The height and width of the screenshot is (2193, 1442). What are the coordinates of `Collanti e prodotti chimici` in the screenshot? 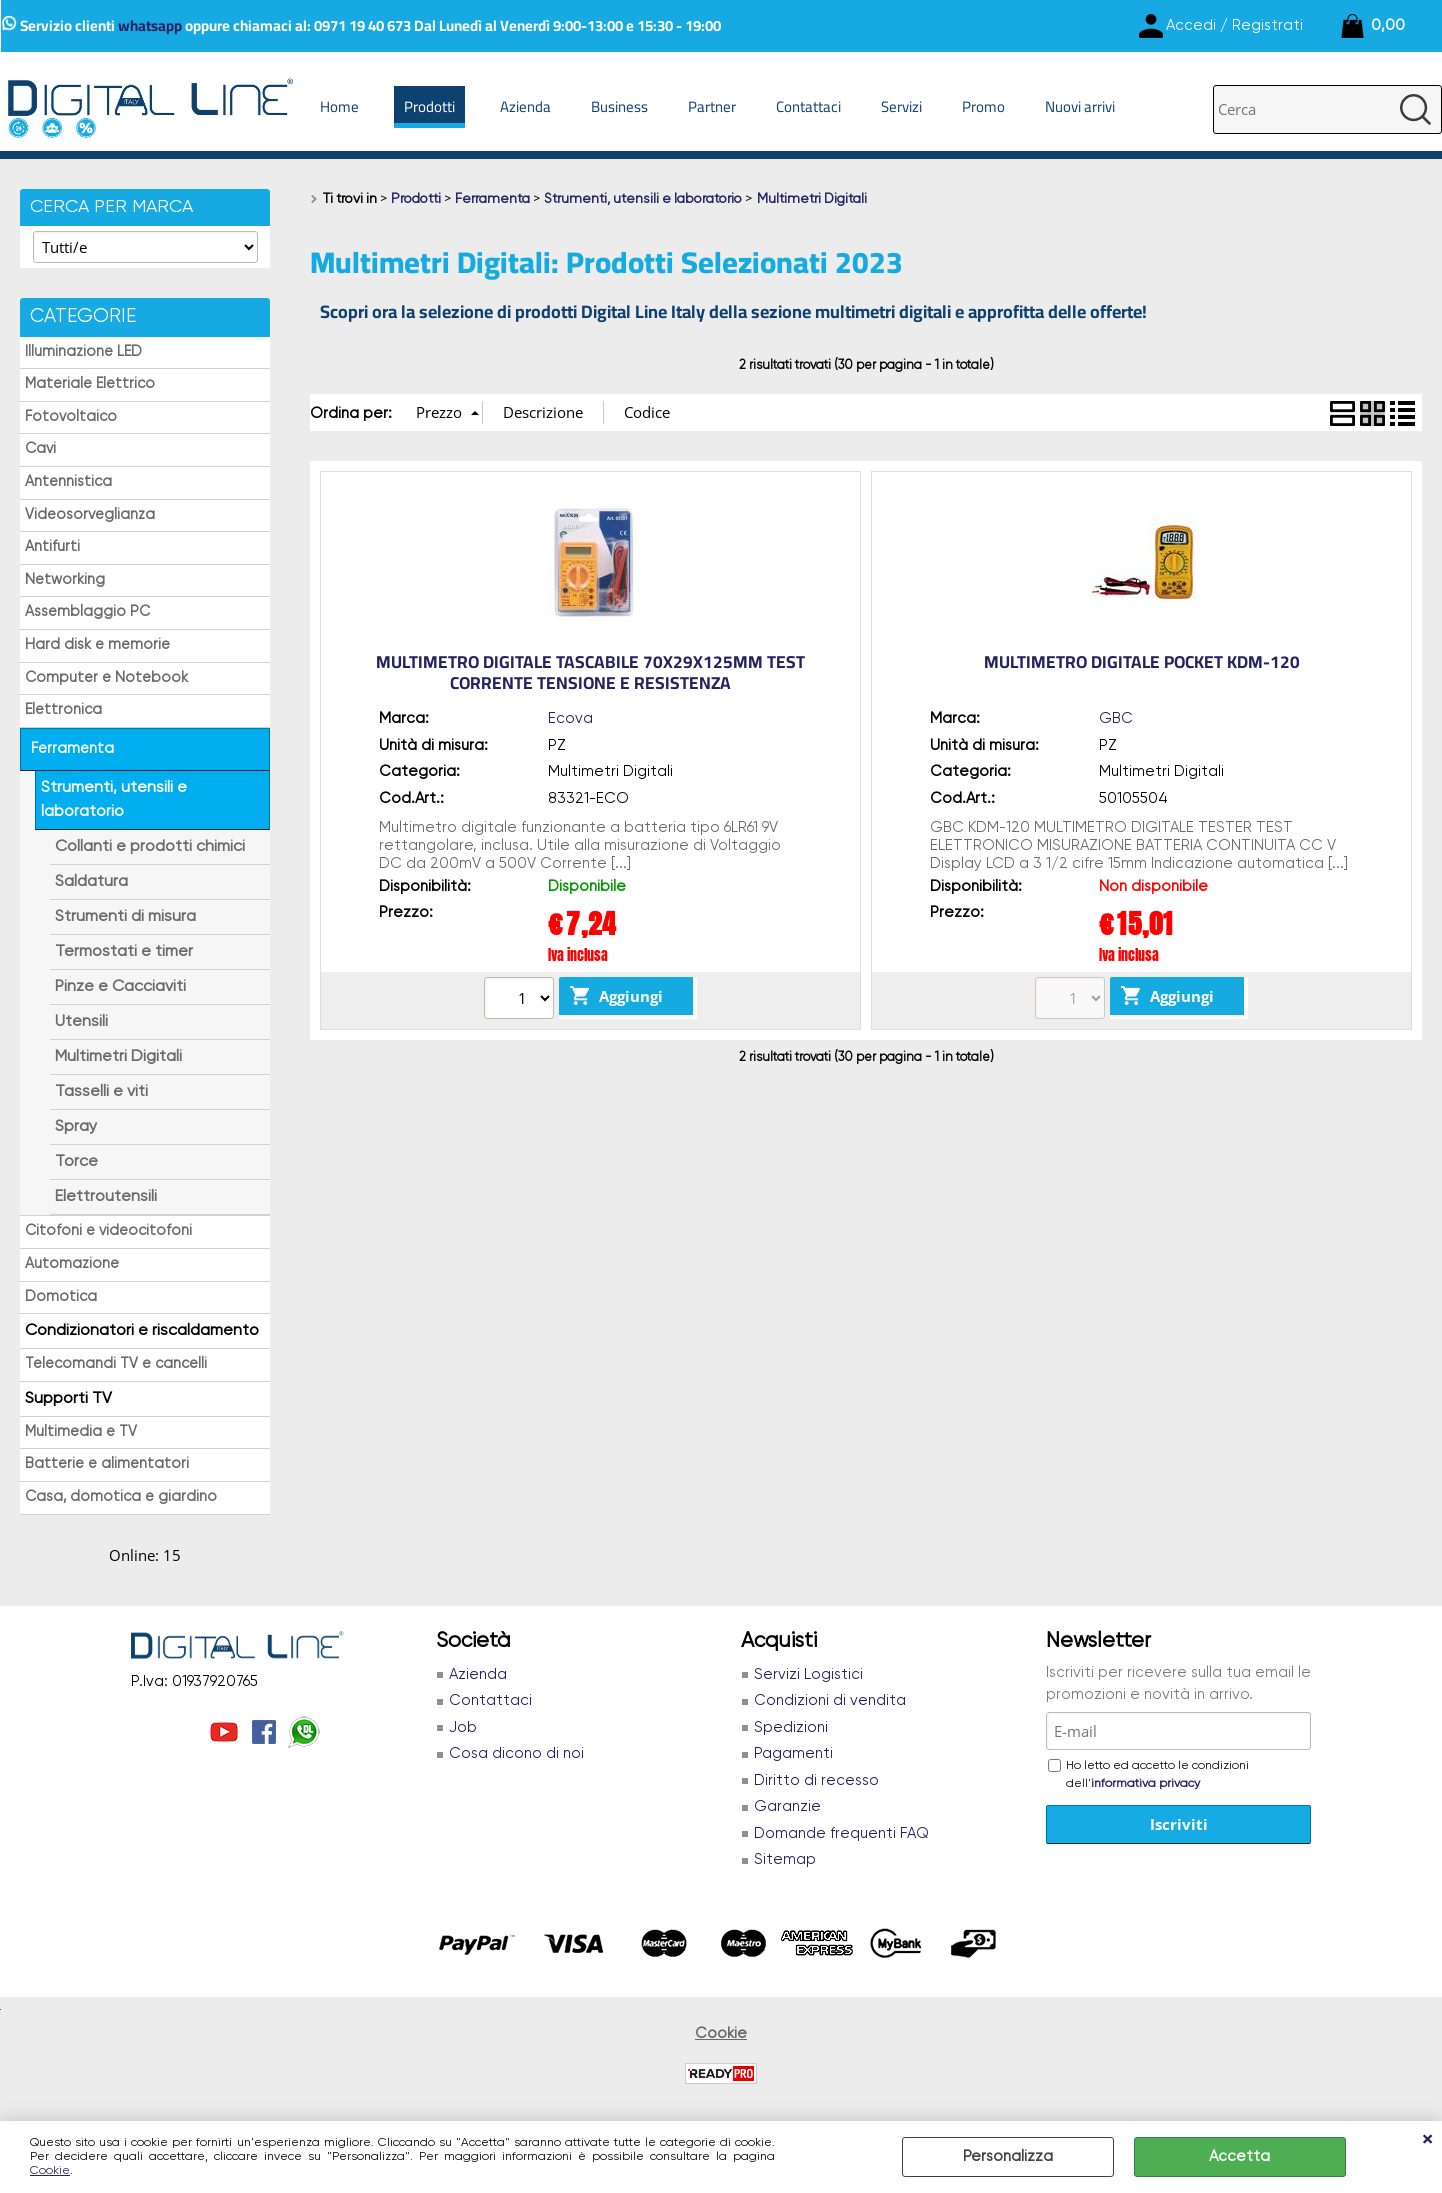 It's located at (150, 847).